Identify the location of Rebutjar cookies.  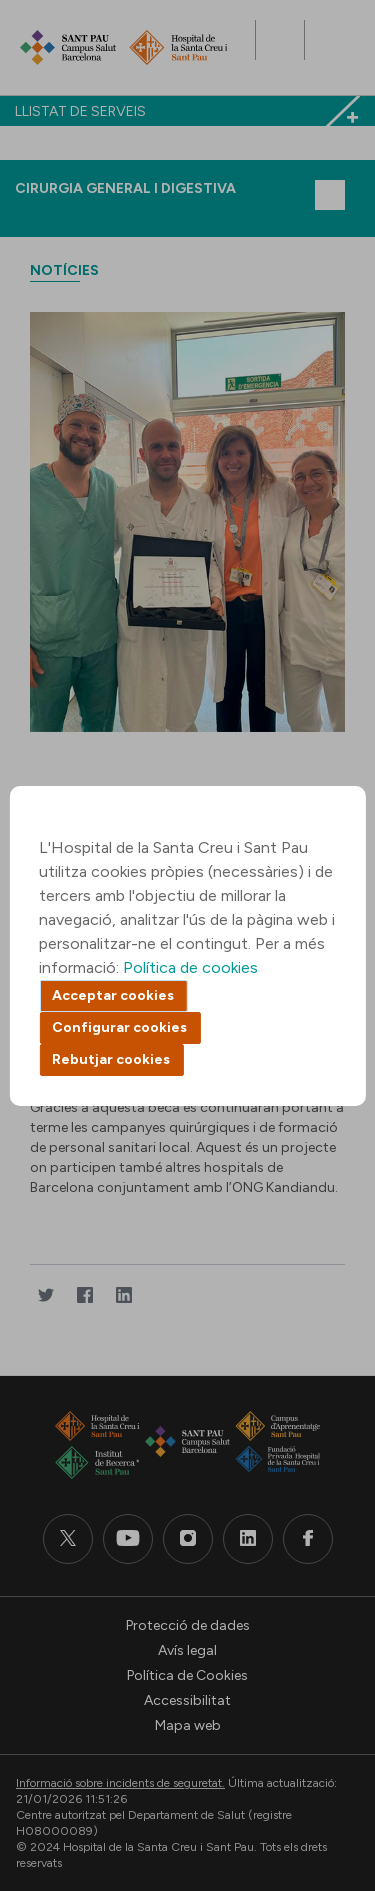
(111, 1059).